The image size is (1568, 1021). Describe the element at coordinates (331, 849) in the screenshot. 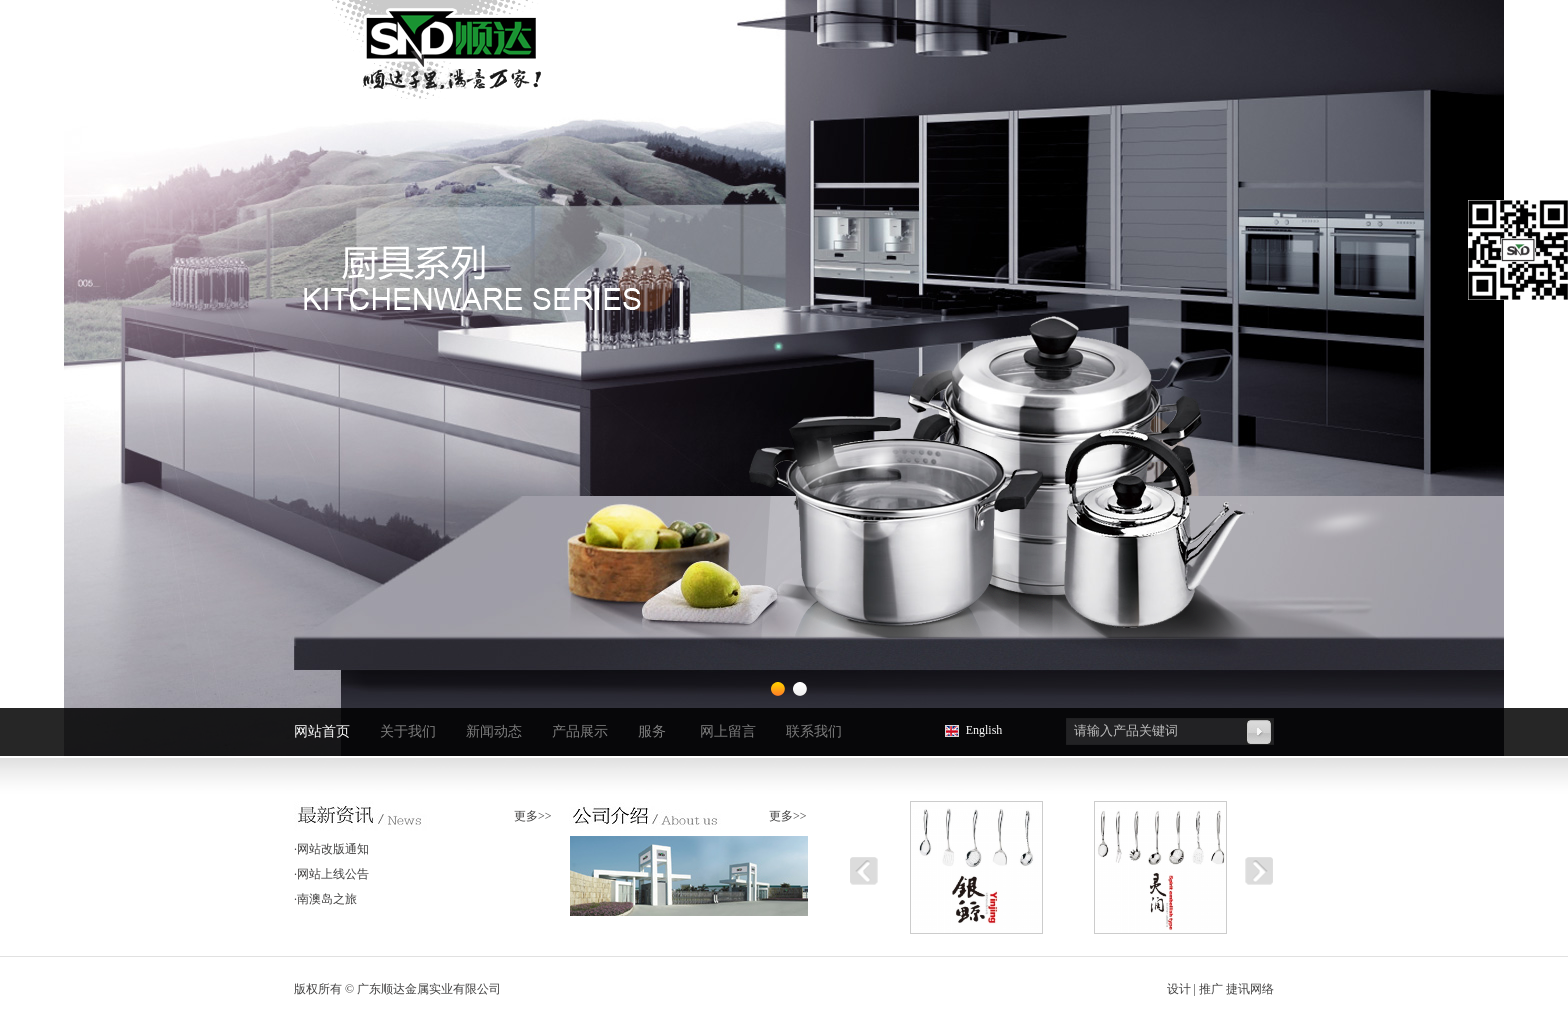

I see `·网站改版通知` at that location.